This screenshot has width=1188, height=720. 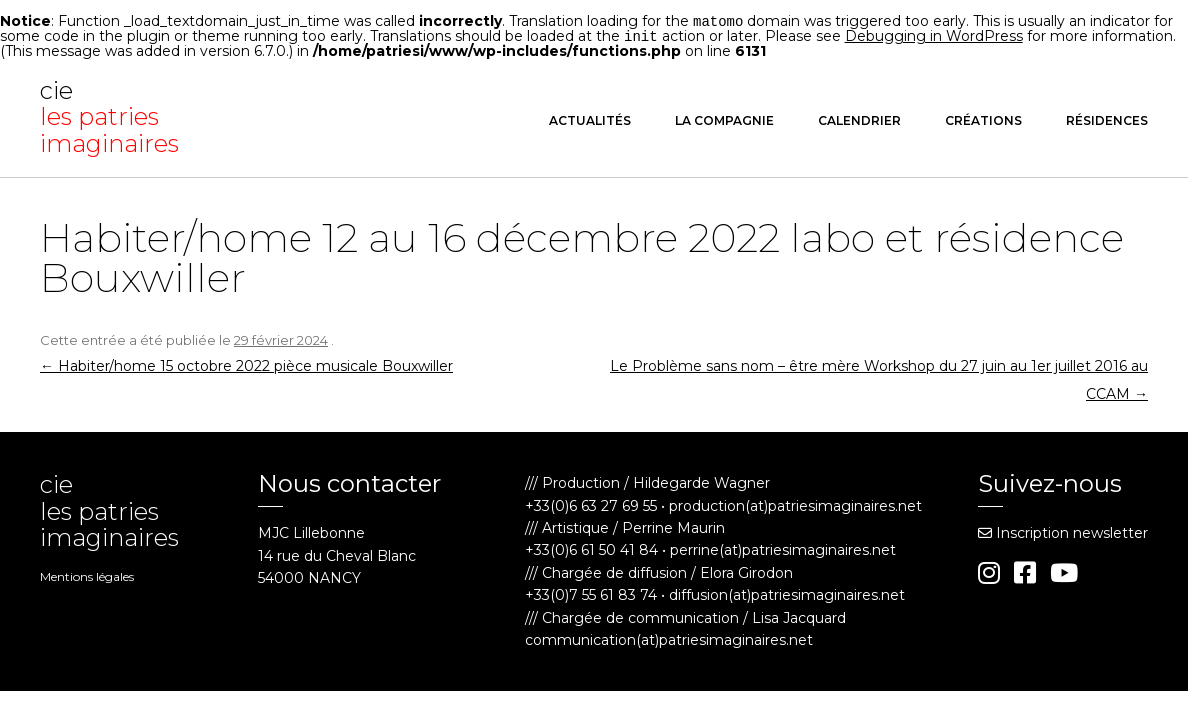 I want to click on Debugging in WordPress, so click(x=934, y=35).